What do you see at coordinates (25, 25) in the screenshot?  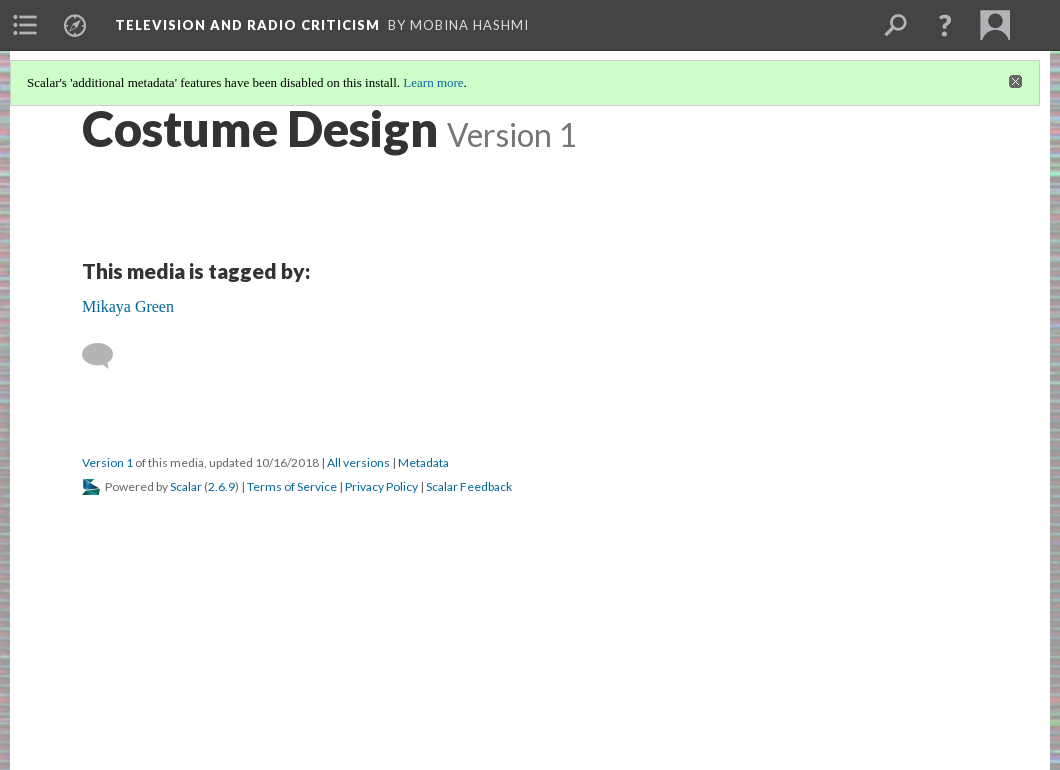 I see `[menuitem]` at bounding box center [25, 25].